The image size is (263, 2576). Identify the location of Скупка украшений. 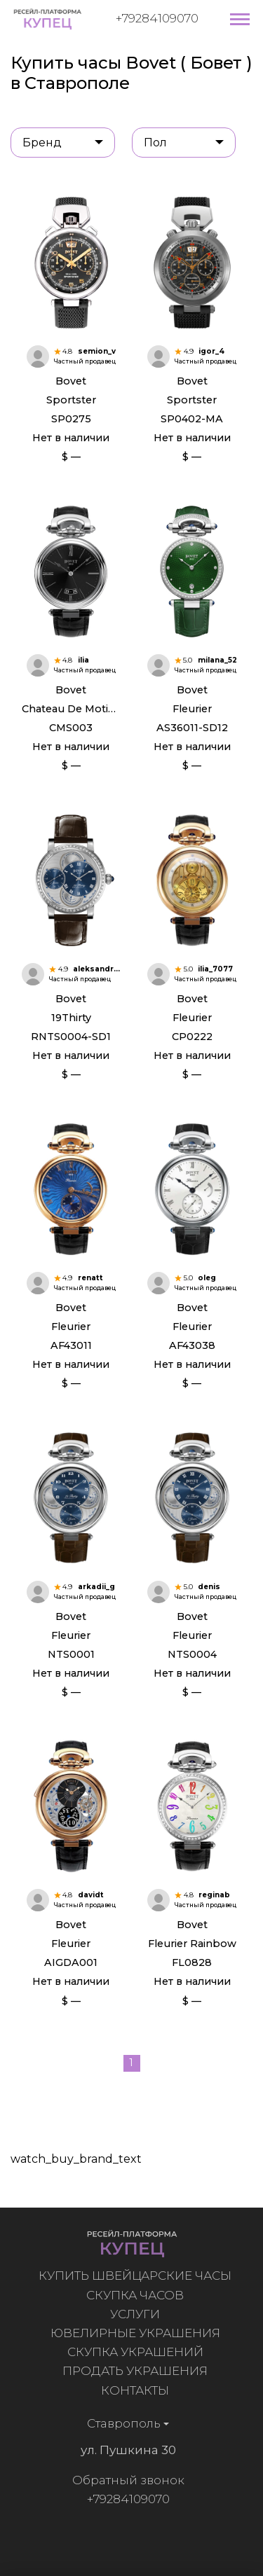
(140, 2352).